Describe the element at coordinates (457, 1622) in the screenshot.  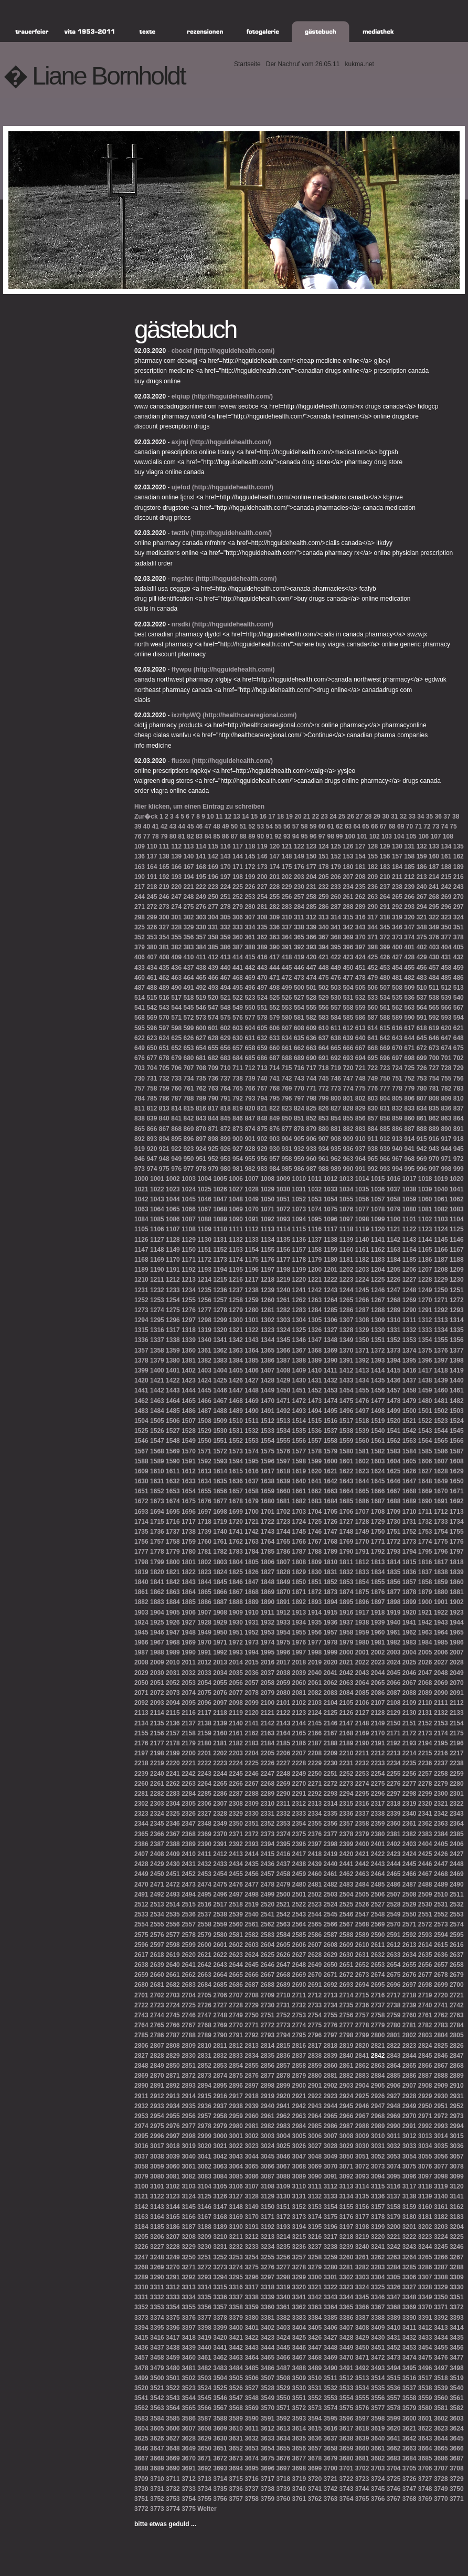
I see `1944` at that location.